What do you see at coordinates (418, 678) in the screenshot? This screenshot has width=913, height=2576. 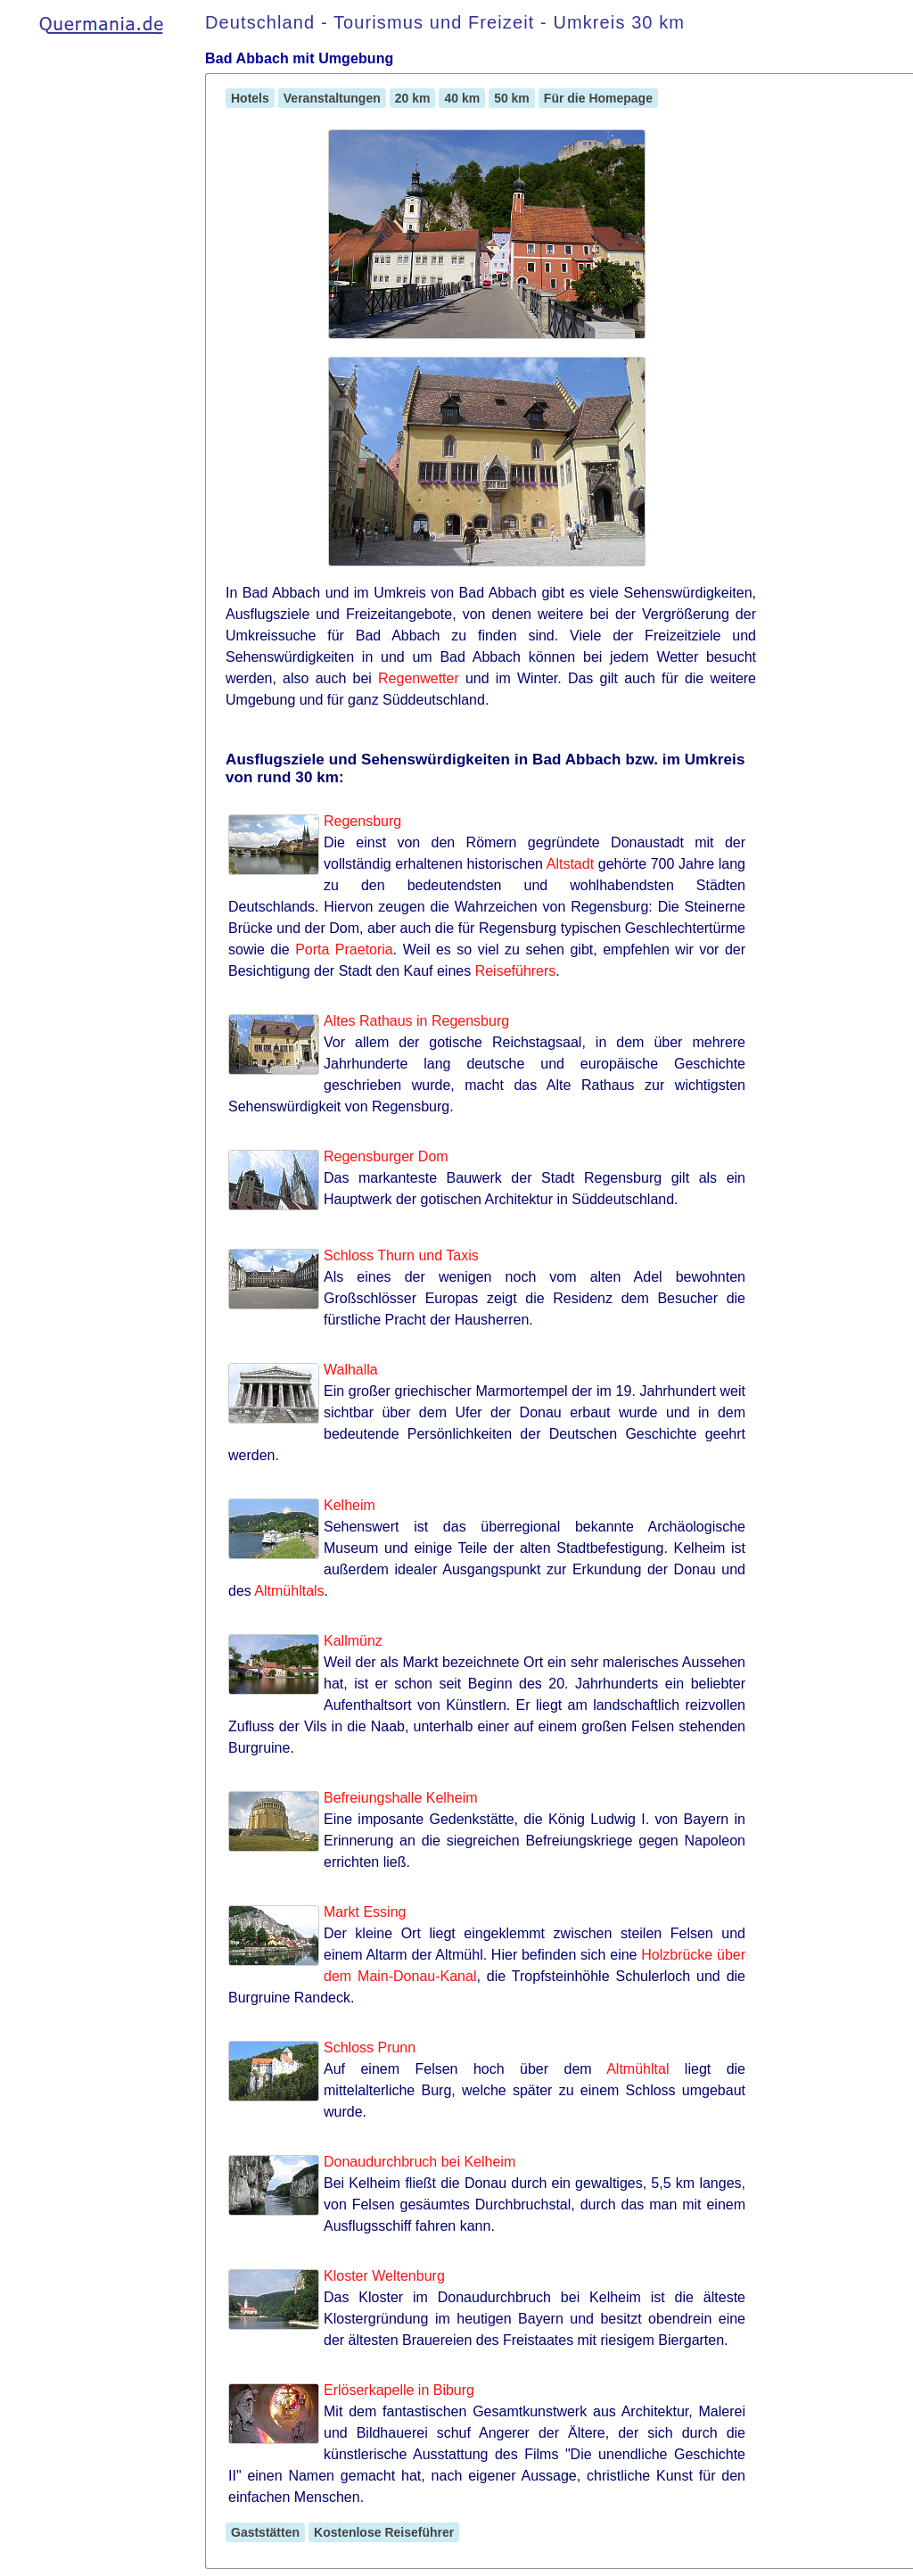 I see `Regenwetter` at bounding box center [418, 678].